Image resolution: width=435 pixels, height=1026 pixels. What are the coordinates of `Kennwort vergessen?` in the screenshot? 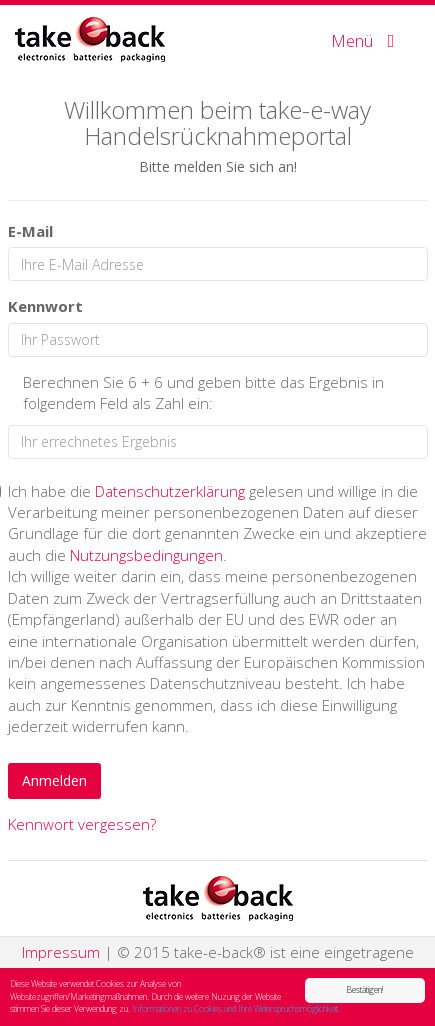 It's located at (82, 824).